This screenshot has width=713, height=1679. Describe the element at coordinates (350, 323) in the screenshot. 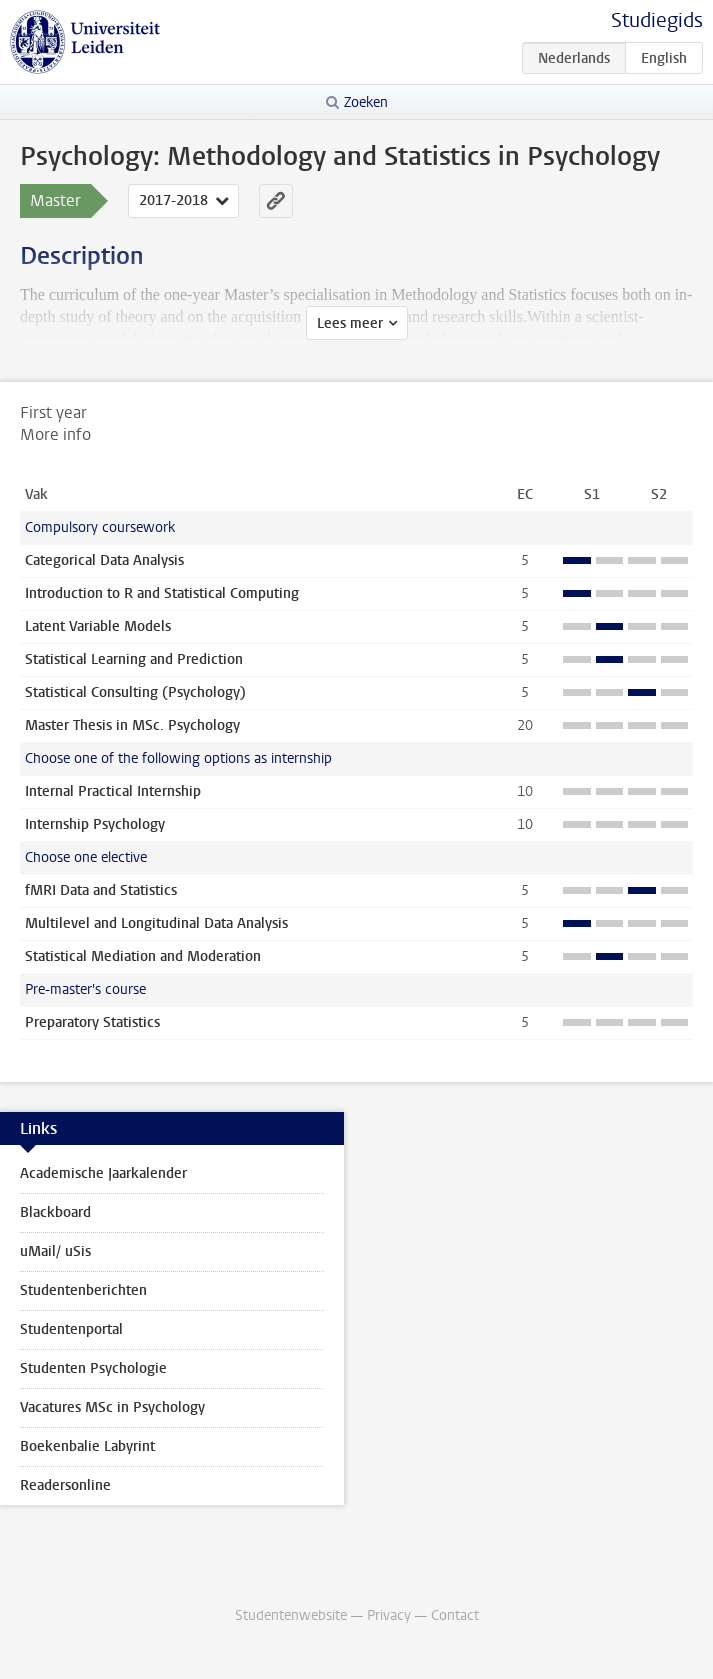

I see `Lees meer` at that location.